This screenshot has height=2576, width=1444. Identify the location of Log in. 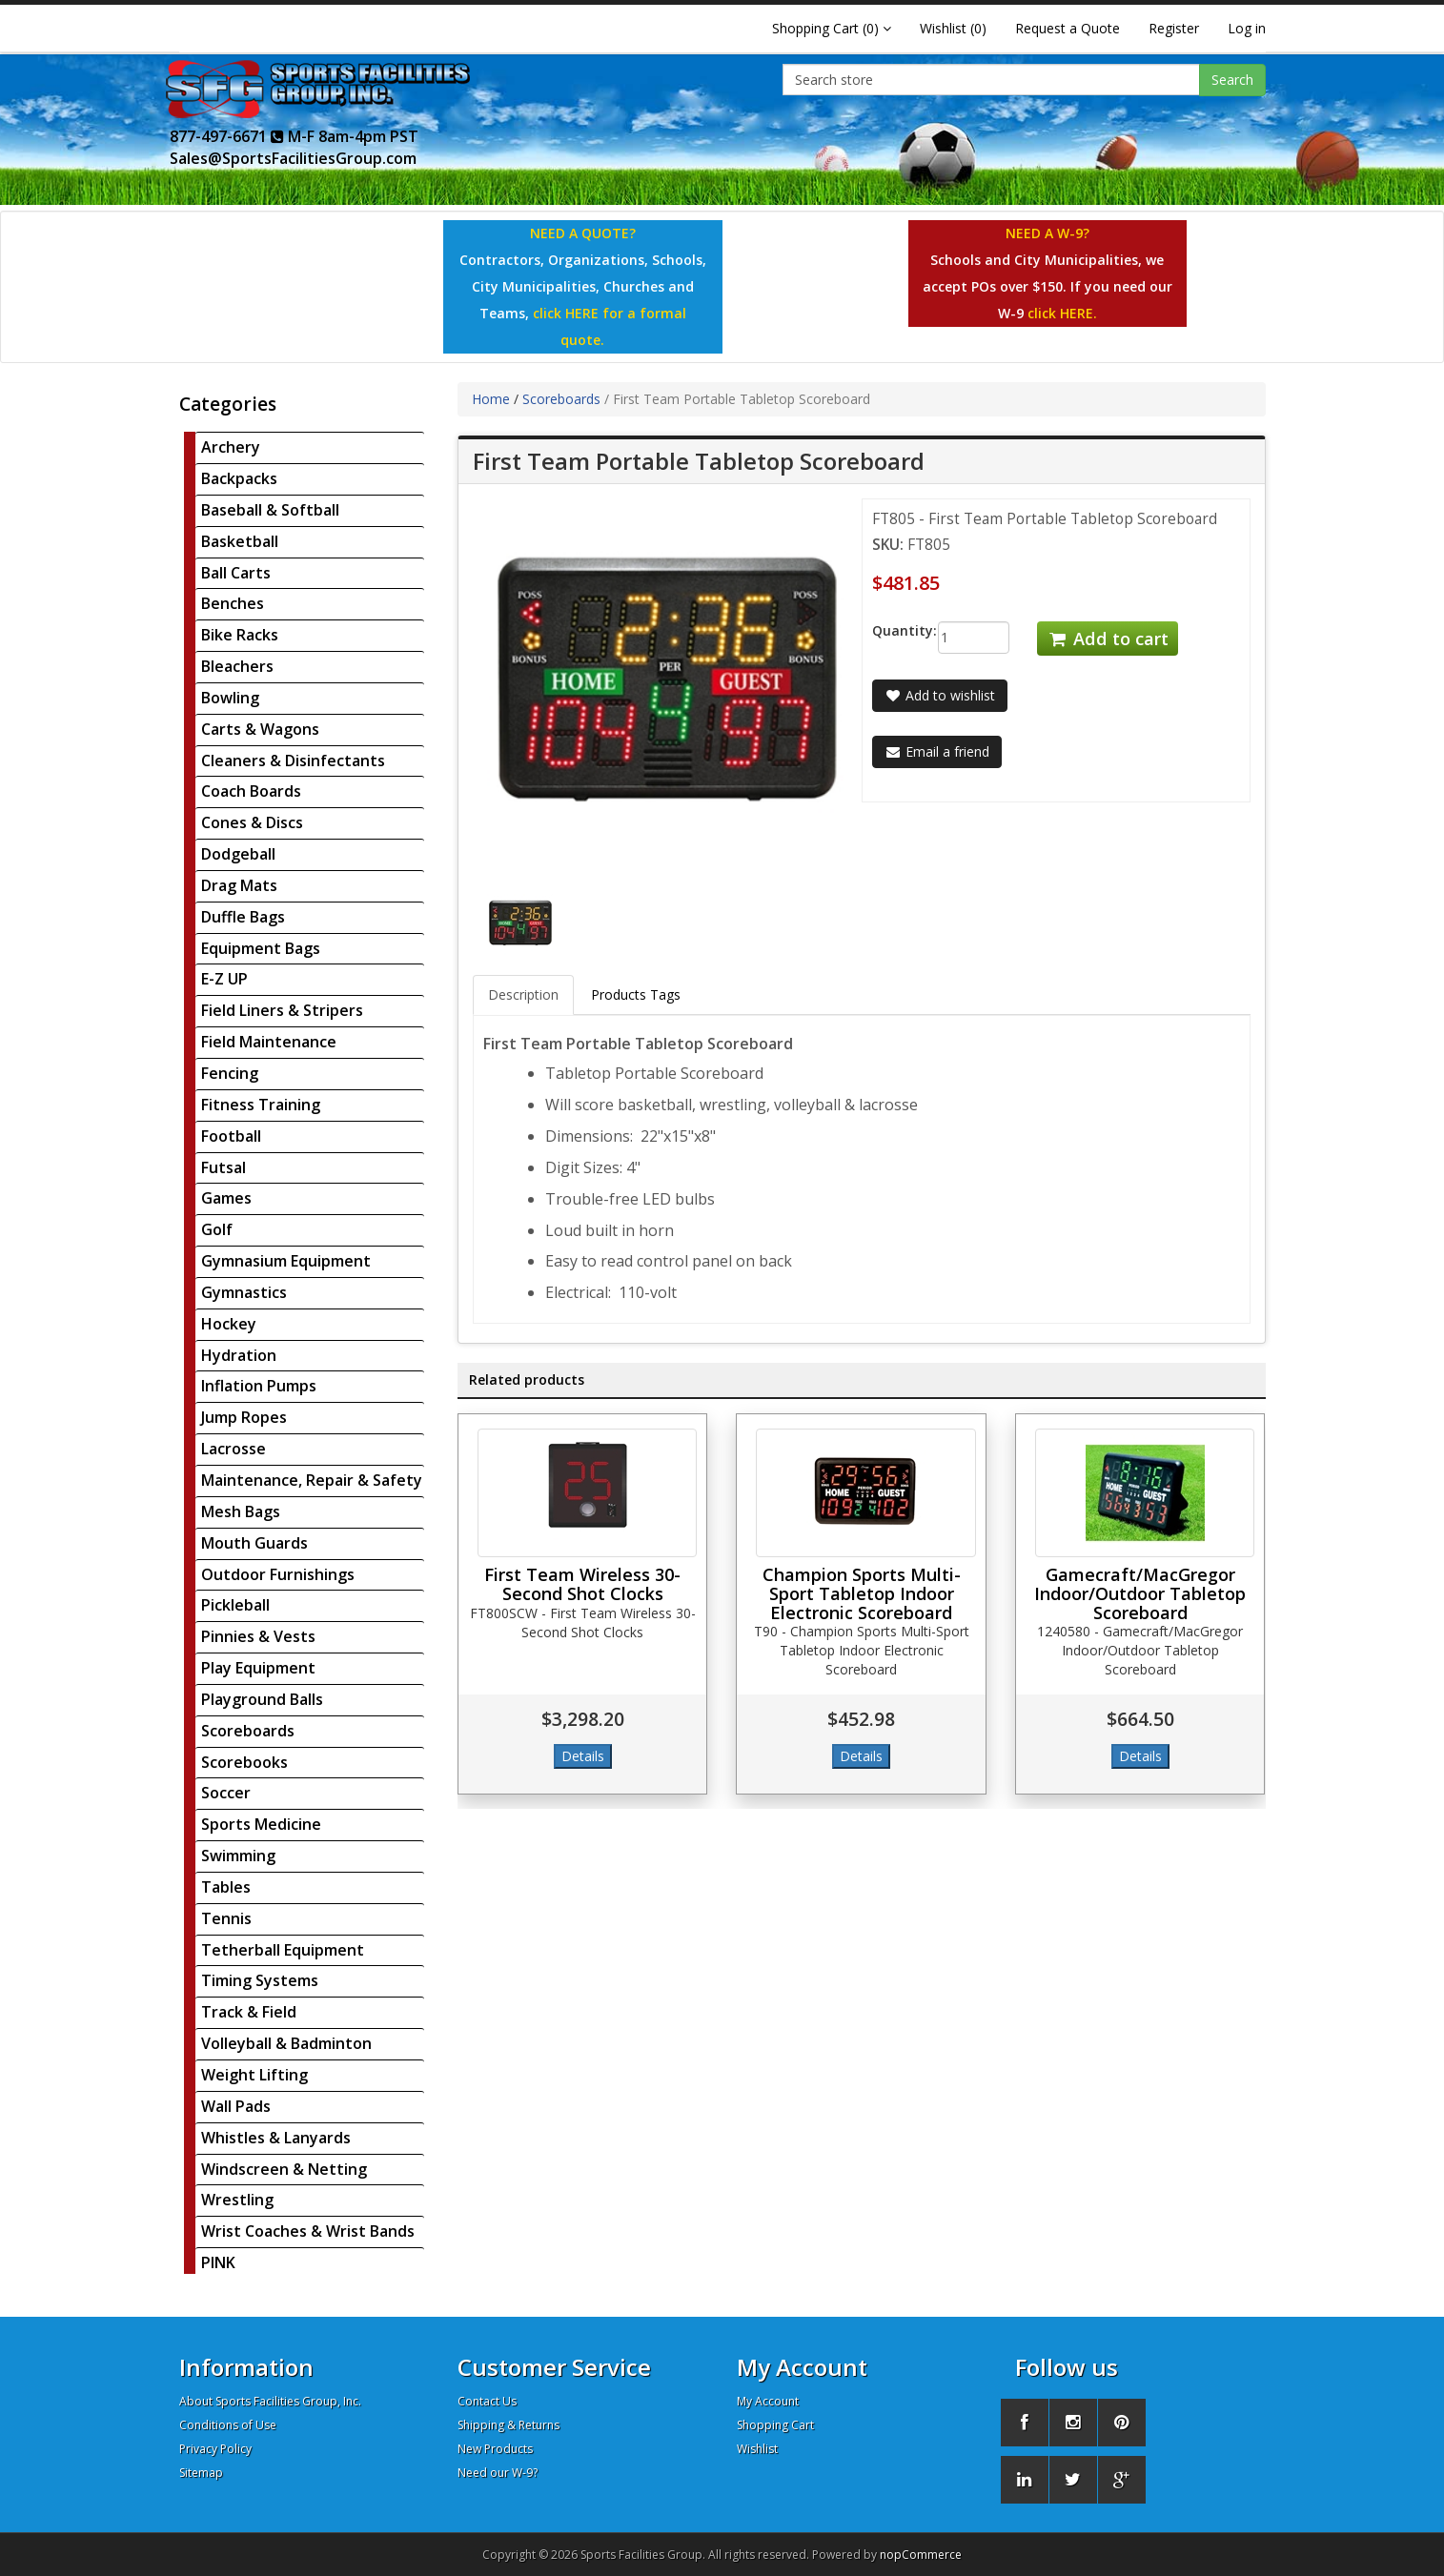
(1247, 28).